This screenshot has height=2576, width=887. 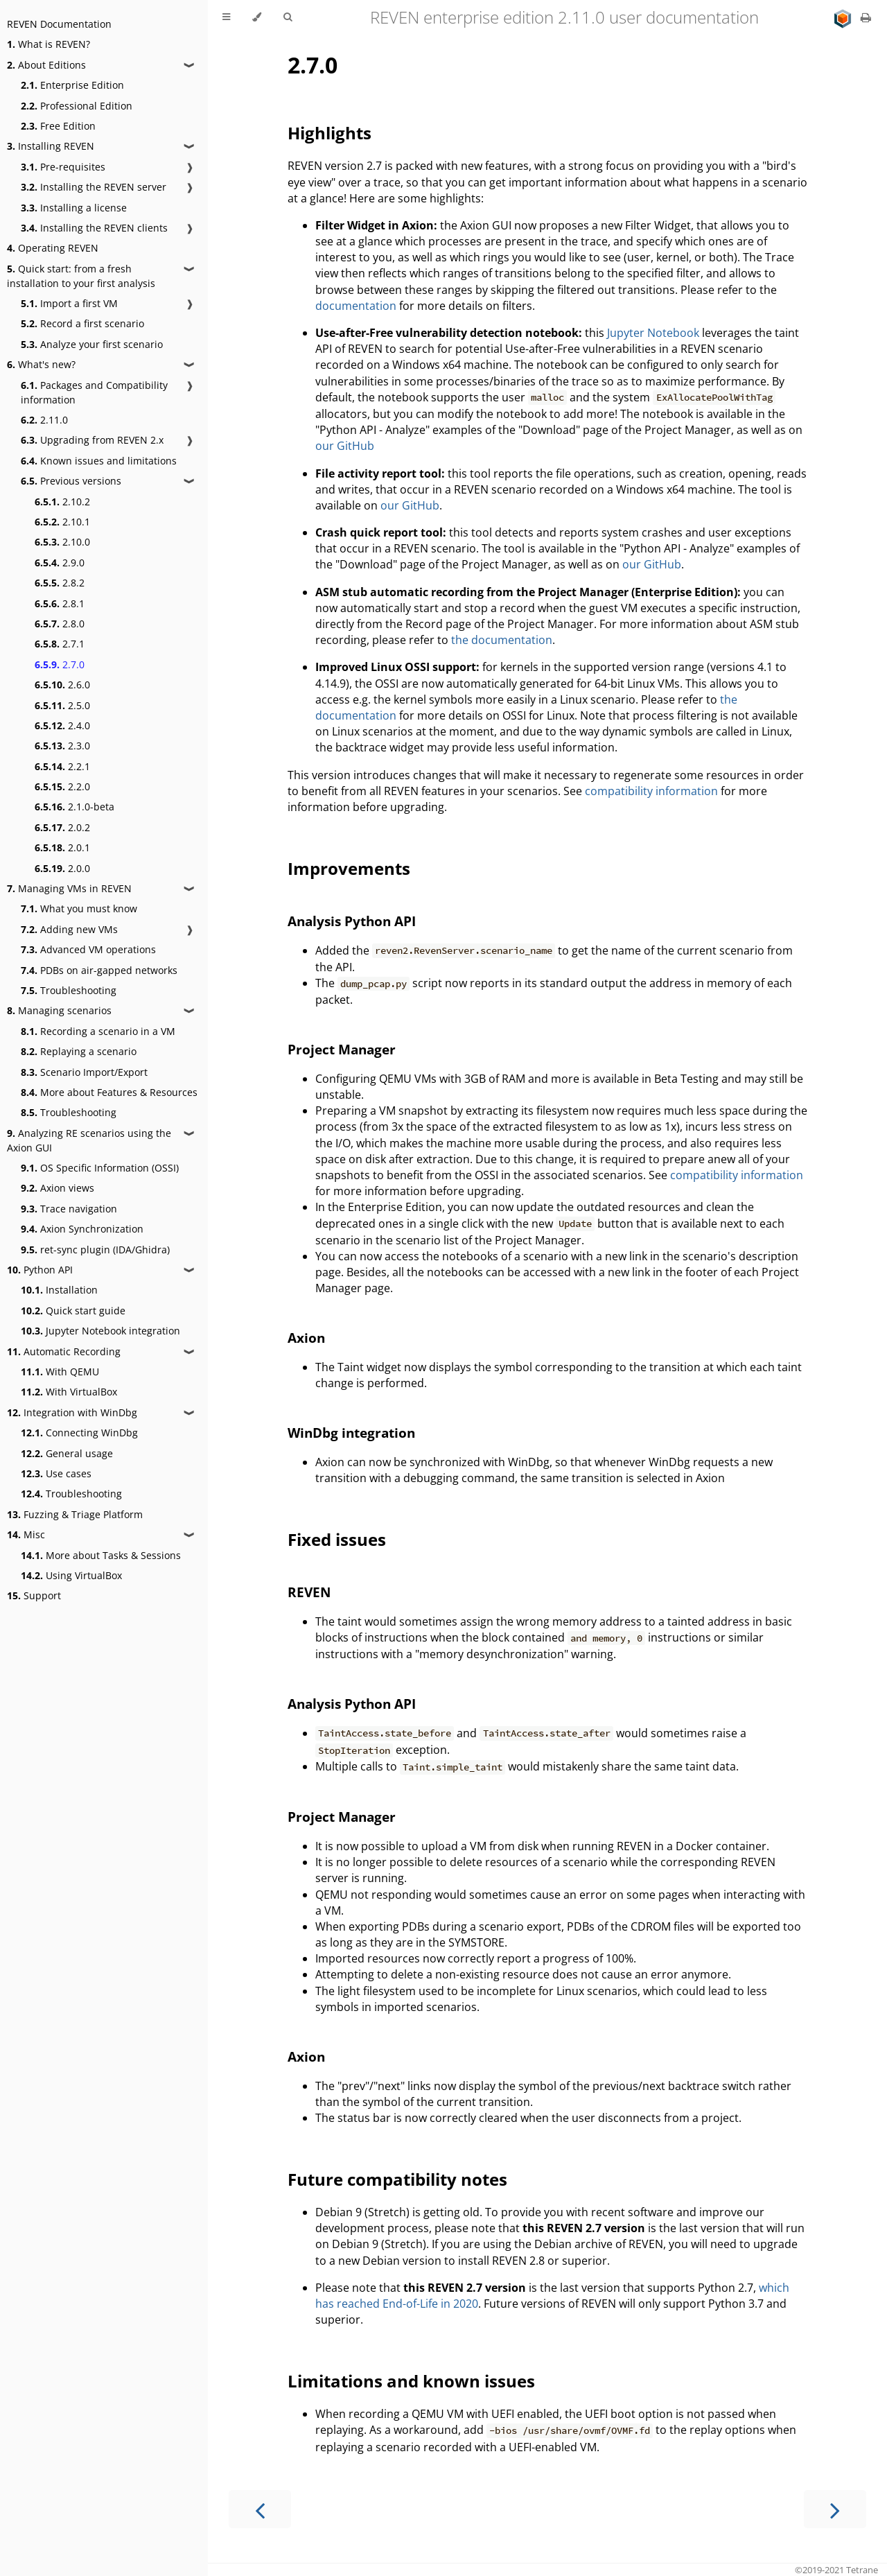 What do you see at coordinates (226, 17) in the screenshot?
I see `[Toggle Table of Contents]` at bounding box center [226, 17].